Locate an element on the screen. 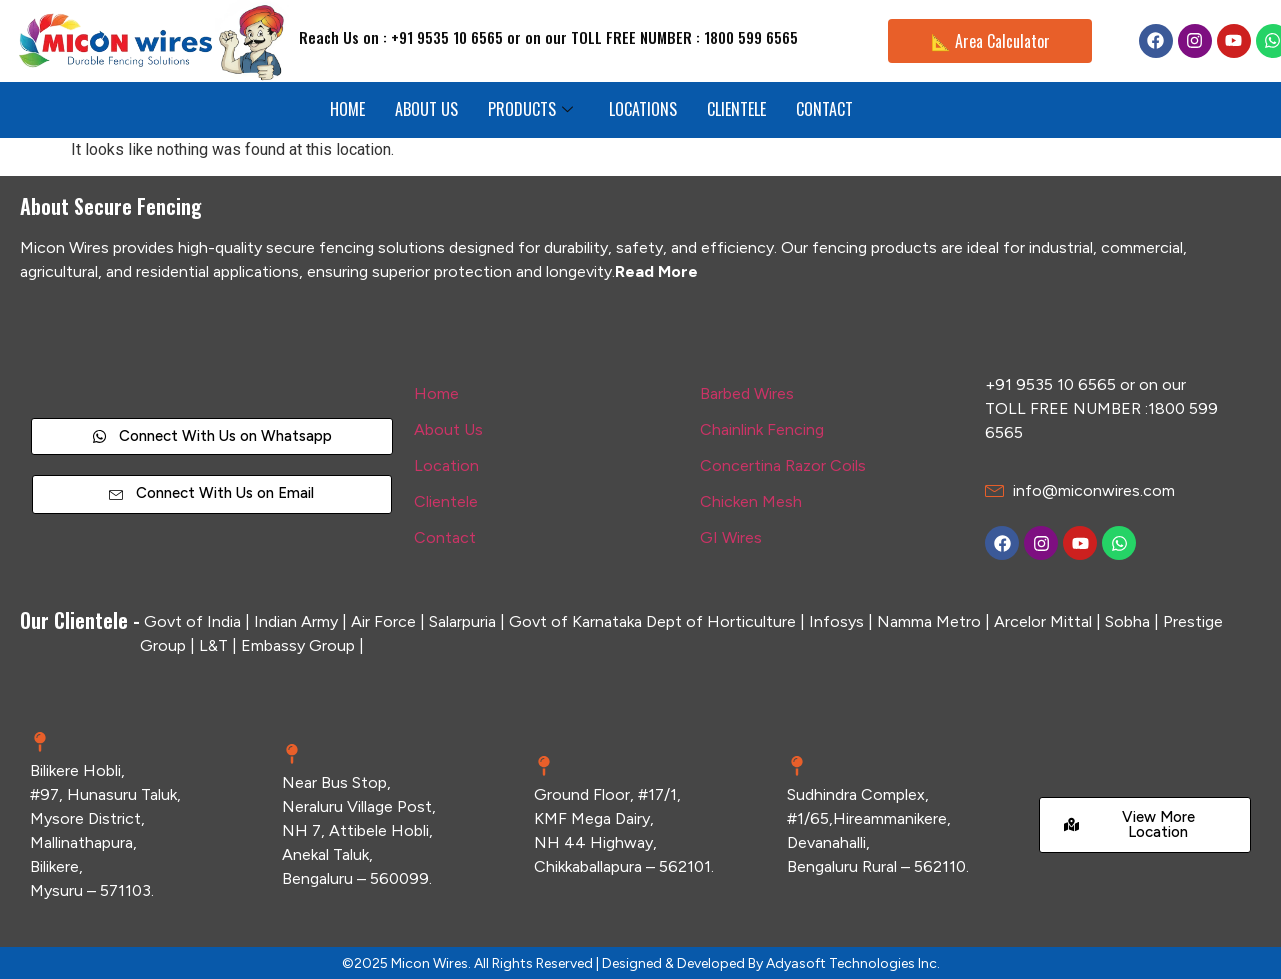  LOCATIONS is located at coordinates (643, 109).